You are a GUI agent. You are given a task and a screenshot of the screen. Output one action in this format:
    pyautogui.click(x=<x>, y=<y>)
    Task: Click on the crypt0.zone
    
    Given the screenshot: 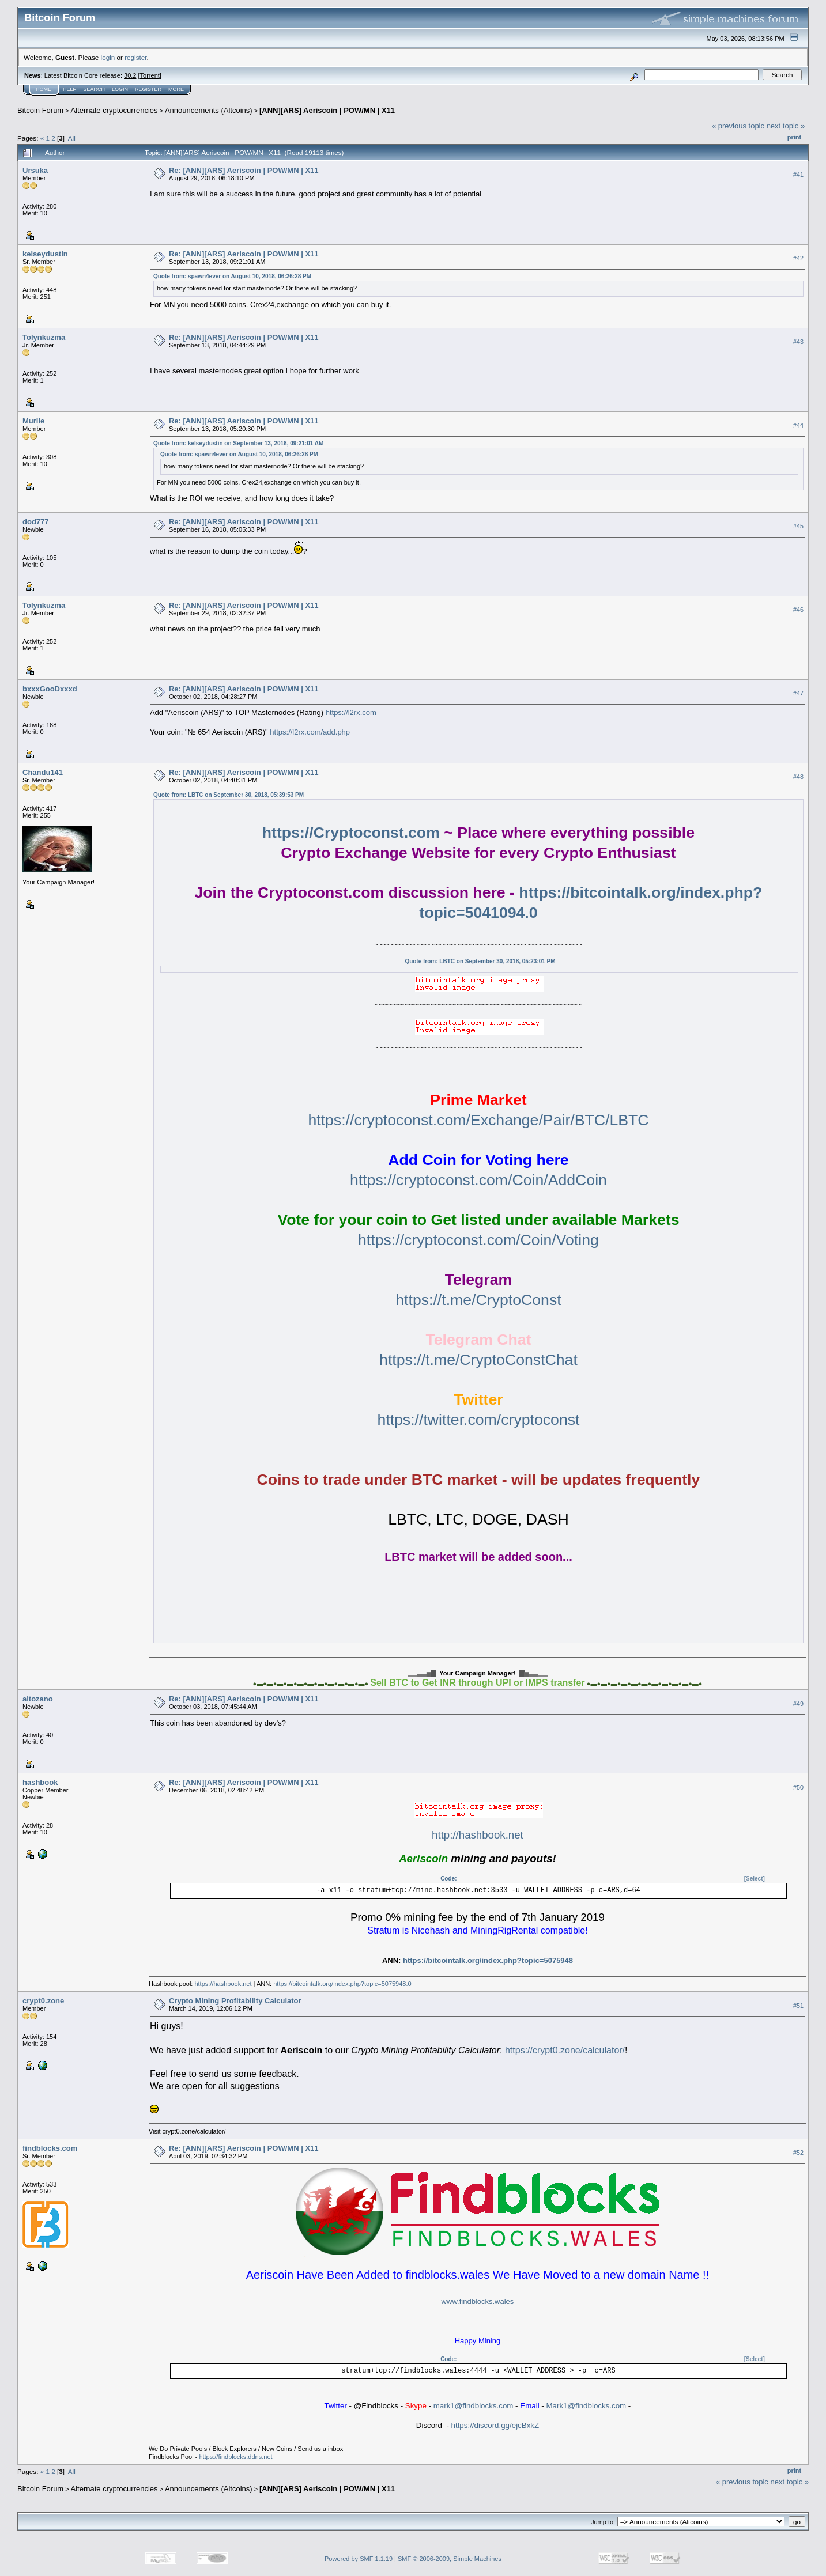 What is the action you would take?
    pyautogui.click(x=43, y=2000)
    